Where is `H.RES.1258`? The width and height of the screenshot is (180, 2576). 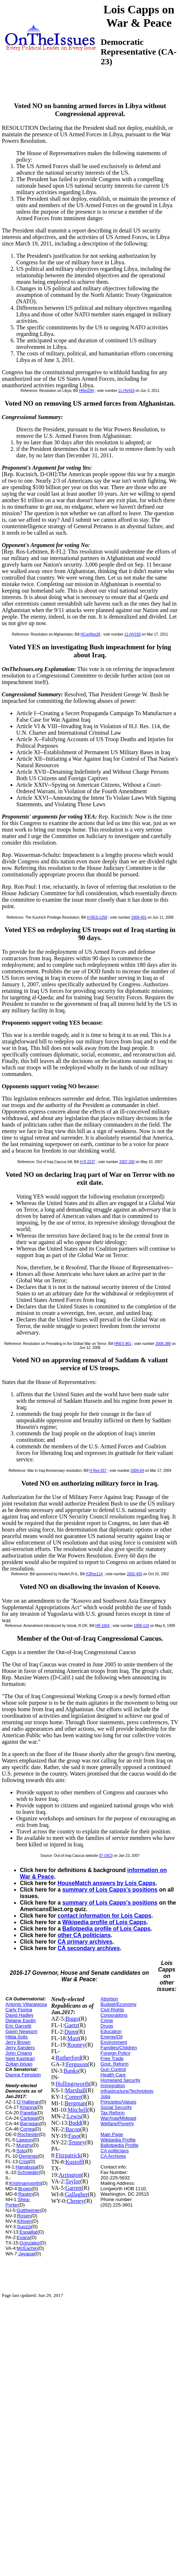 H.RES.1258 is located at coordinates (97, 917).